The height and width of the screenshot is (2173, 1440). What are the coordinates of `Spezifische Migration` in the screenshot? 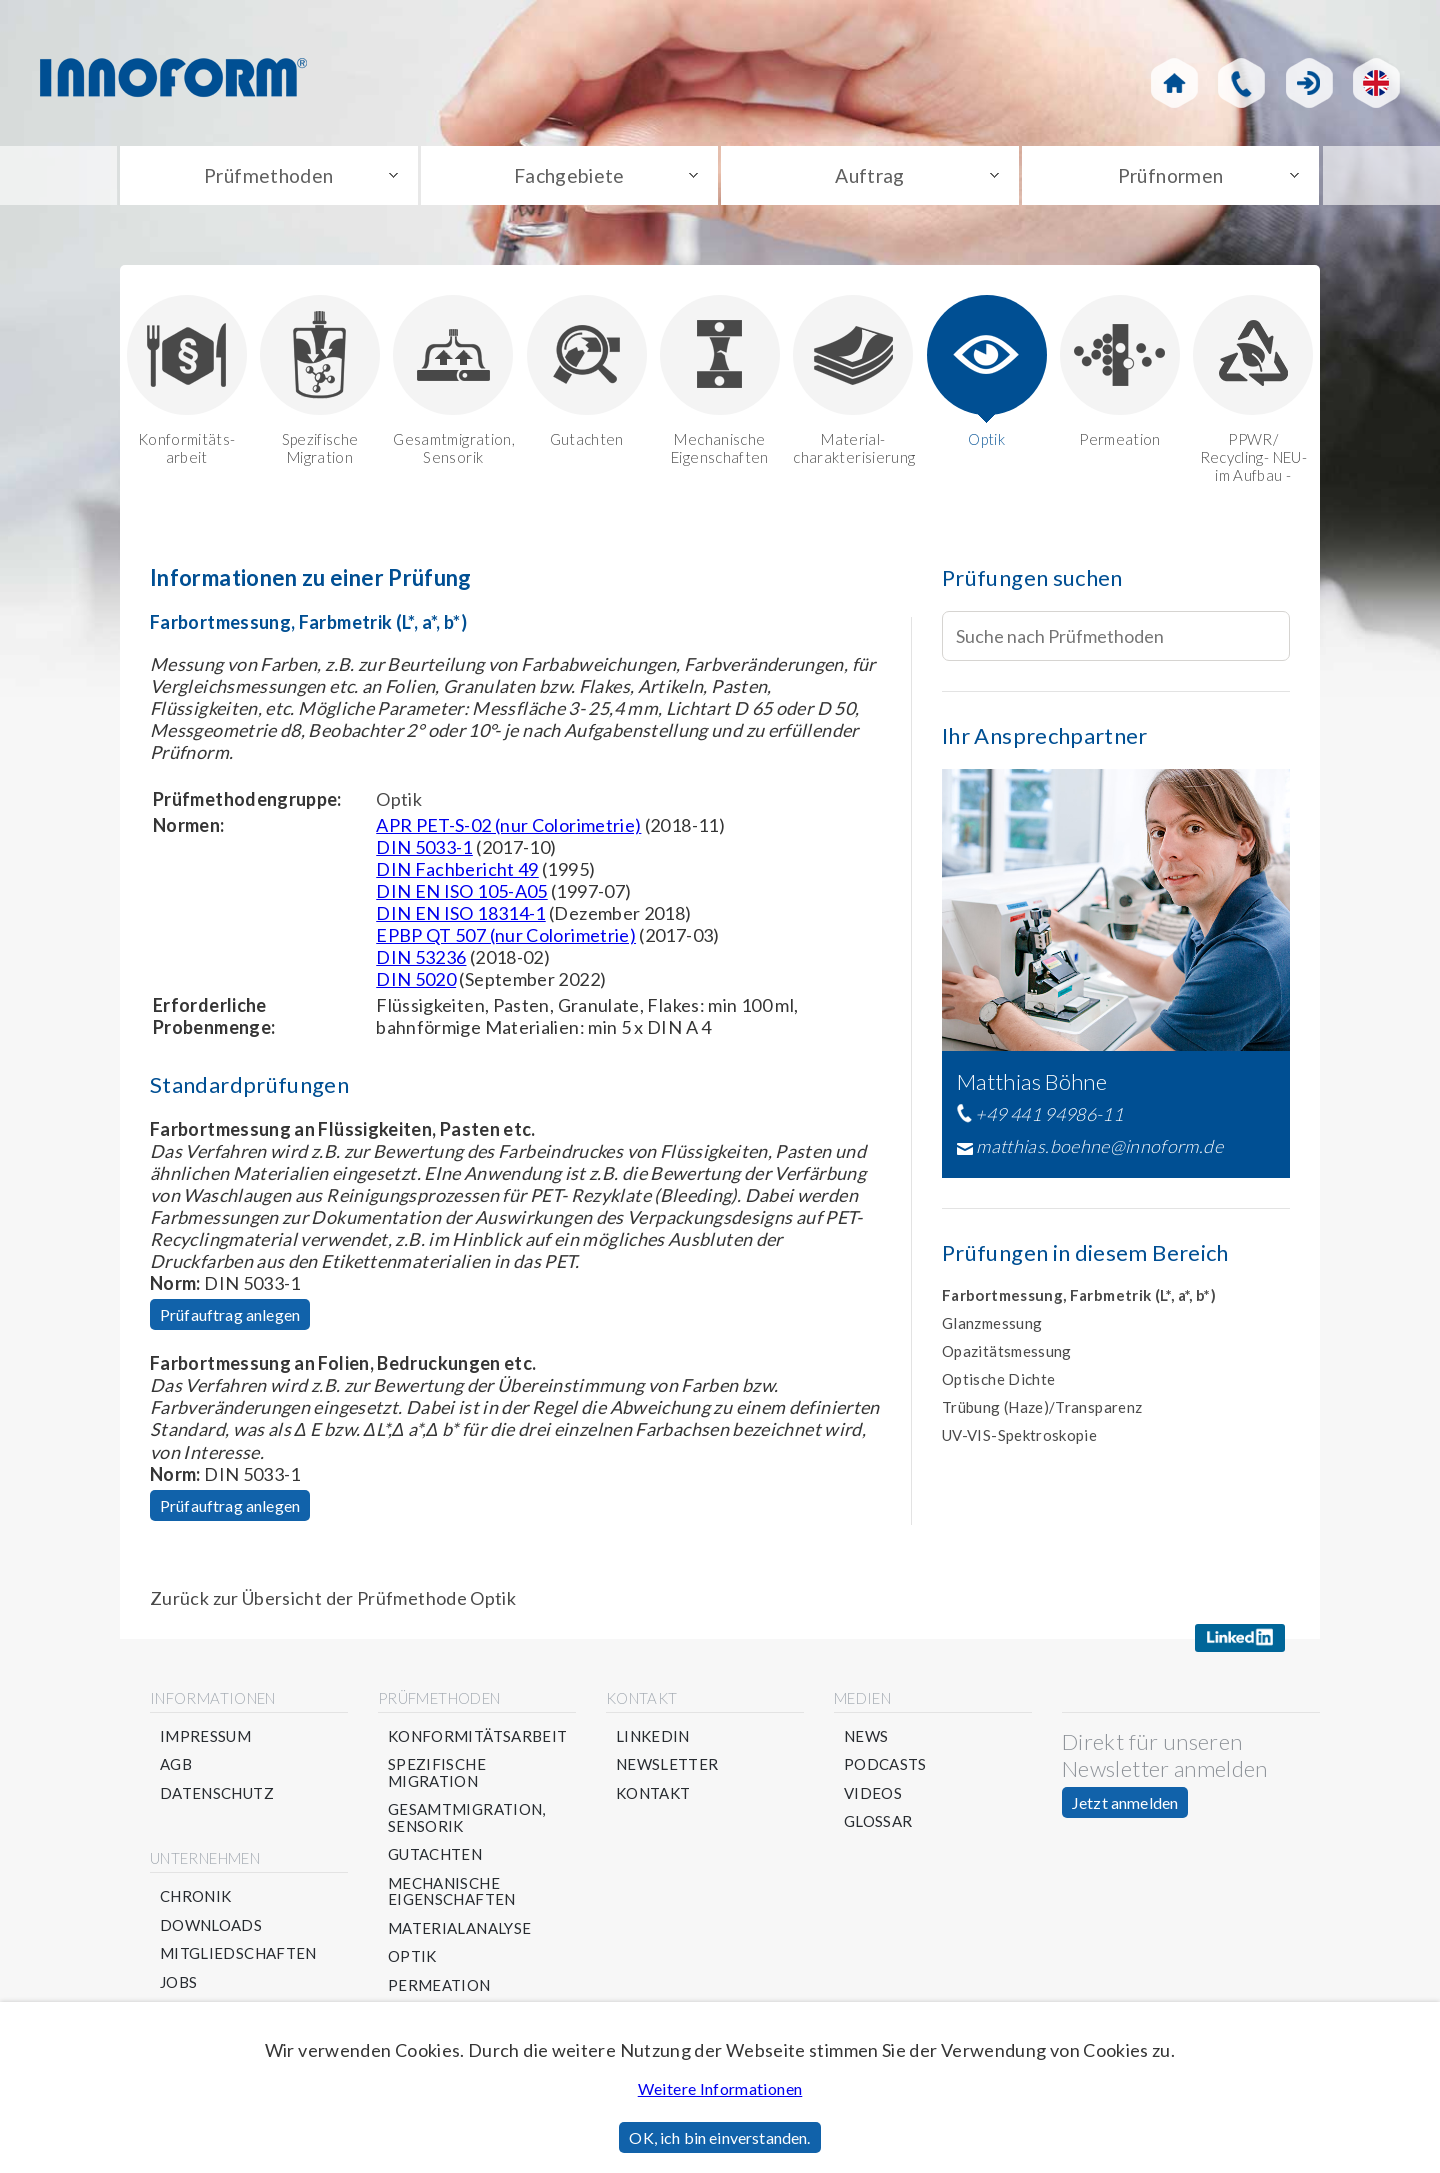 It's located at (320, 385).